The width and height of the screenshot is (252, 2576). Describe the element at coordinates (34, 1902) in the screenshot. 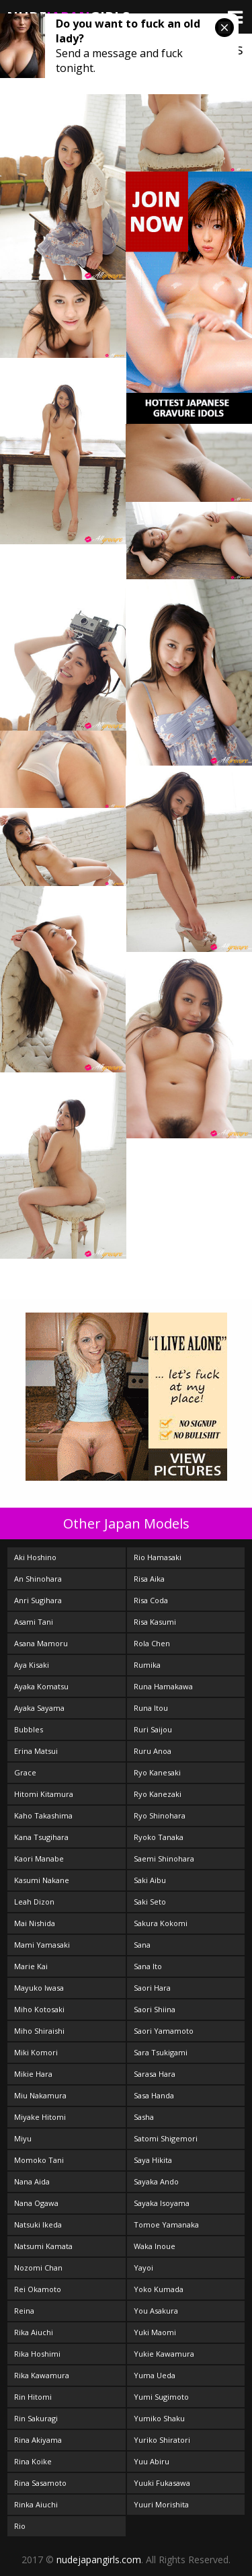

I see `Leah Dizon` at that location.